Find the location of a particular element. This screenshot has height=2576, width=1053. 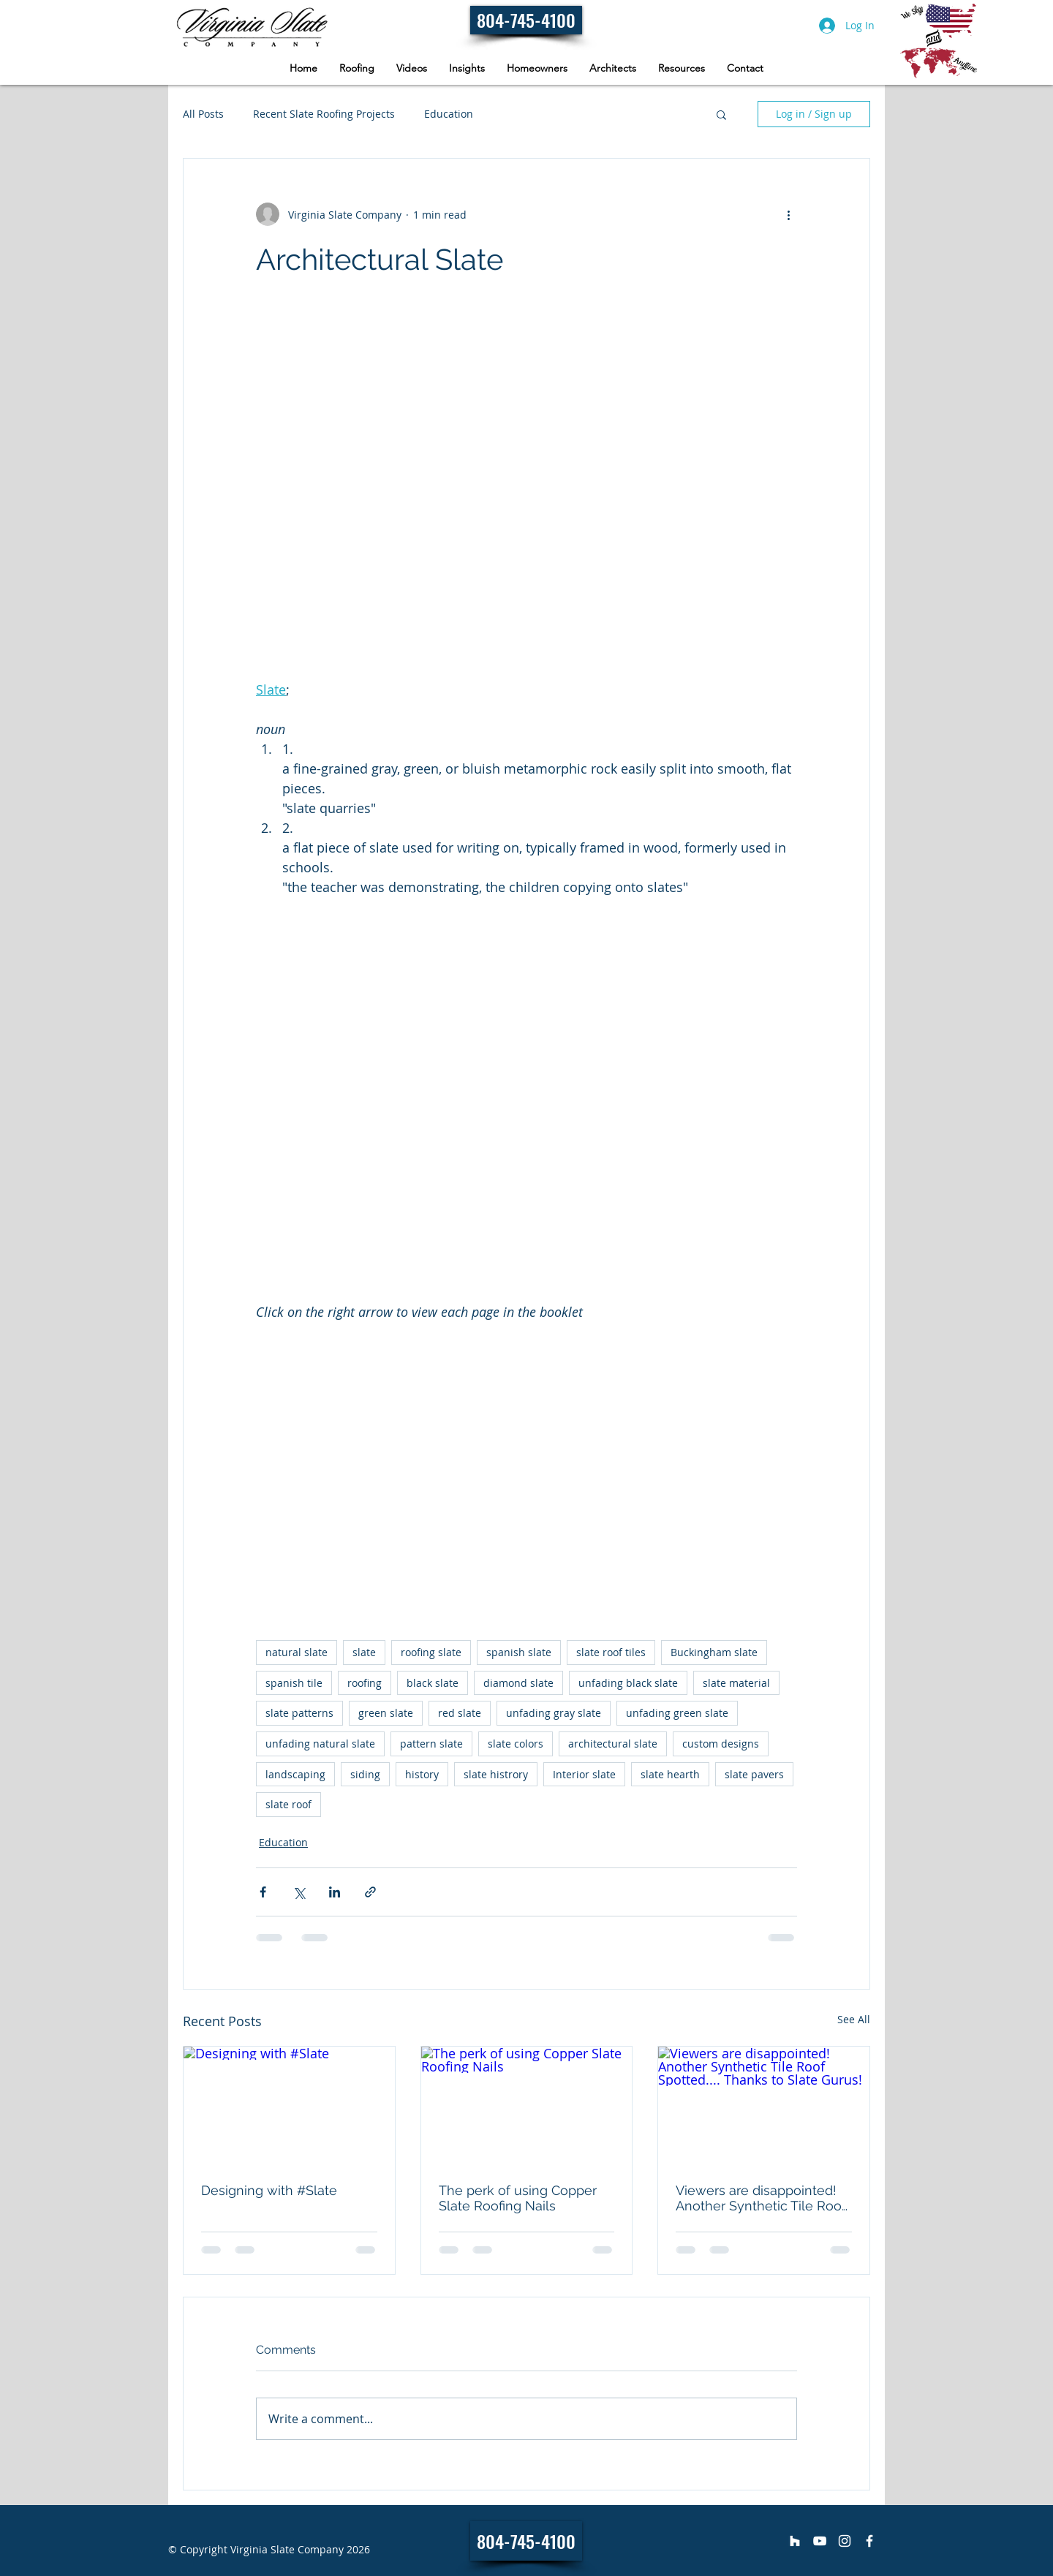

unfading natural slate is located at coordinates (320, 1743).